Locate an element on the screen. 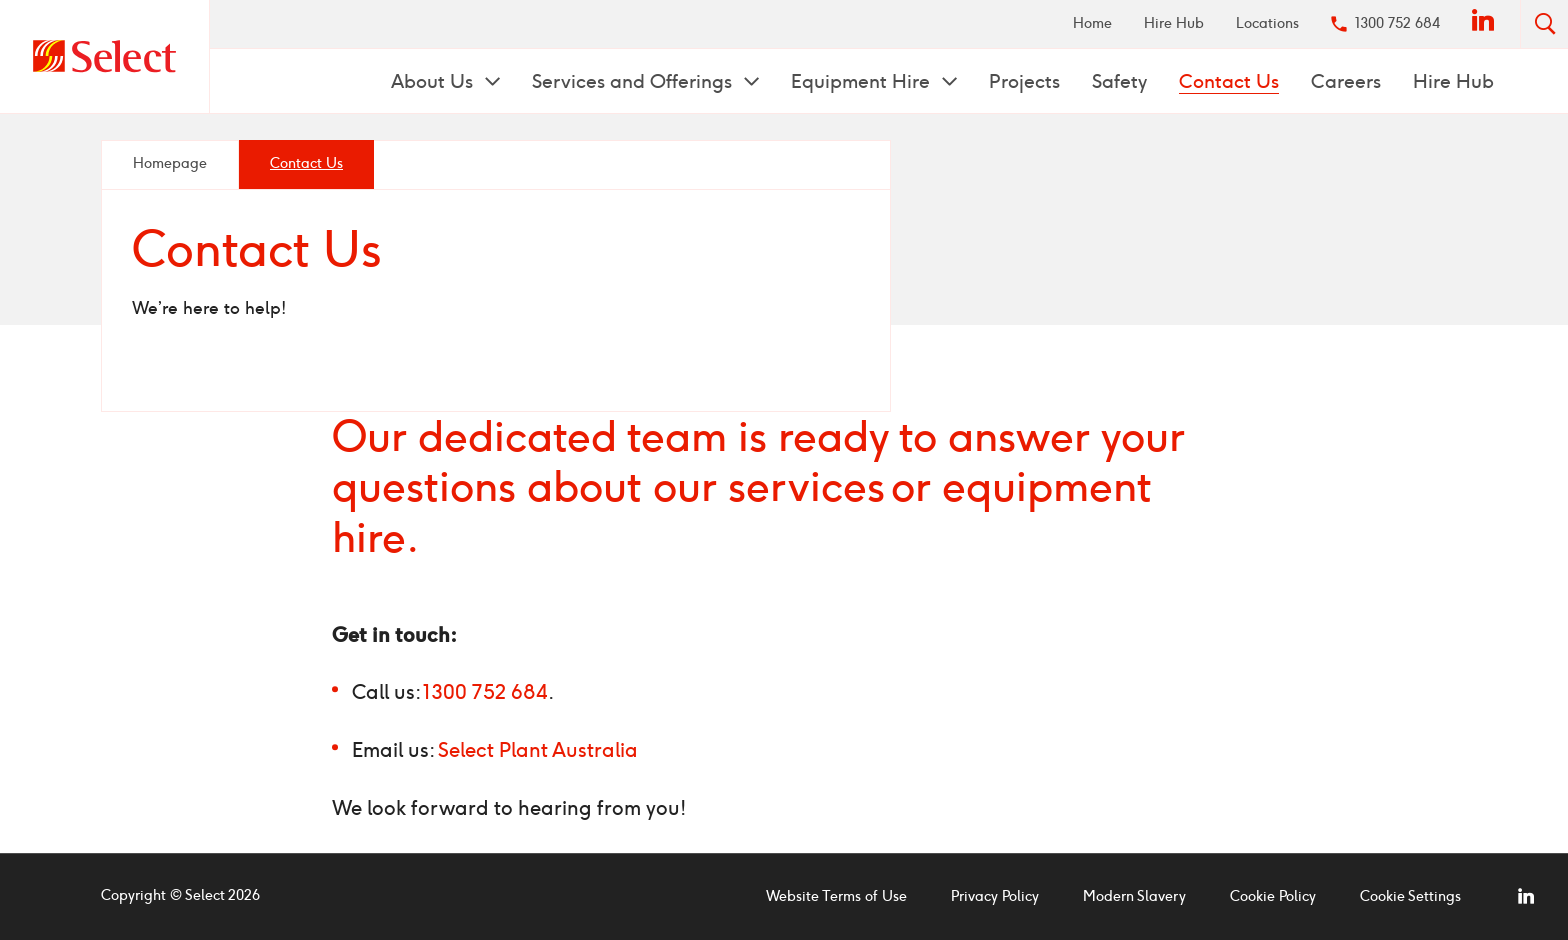 This screenshot has height=940, width=1568. Contact Us is located at coordinates (1229, 81).